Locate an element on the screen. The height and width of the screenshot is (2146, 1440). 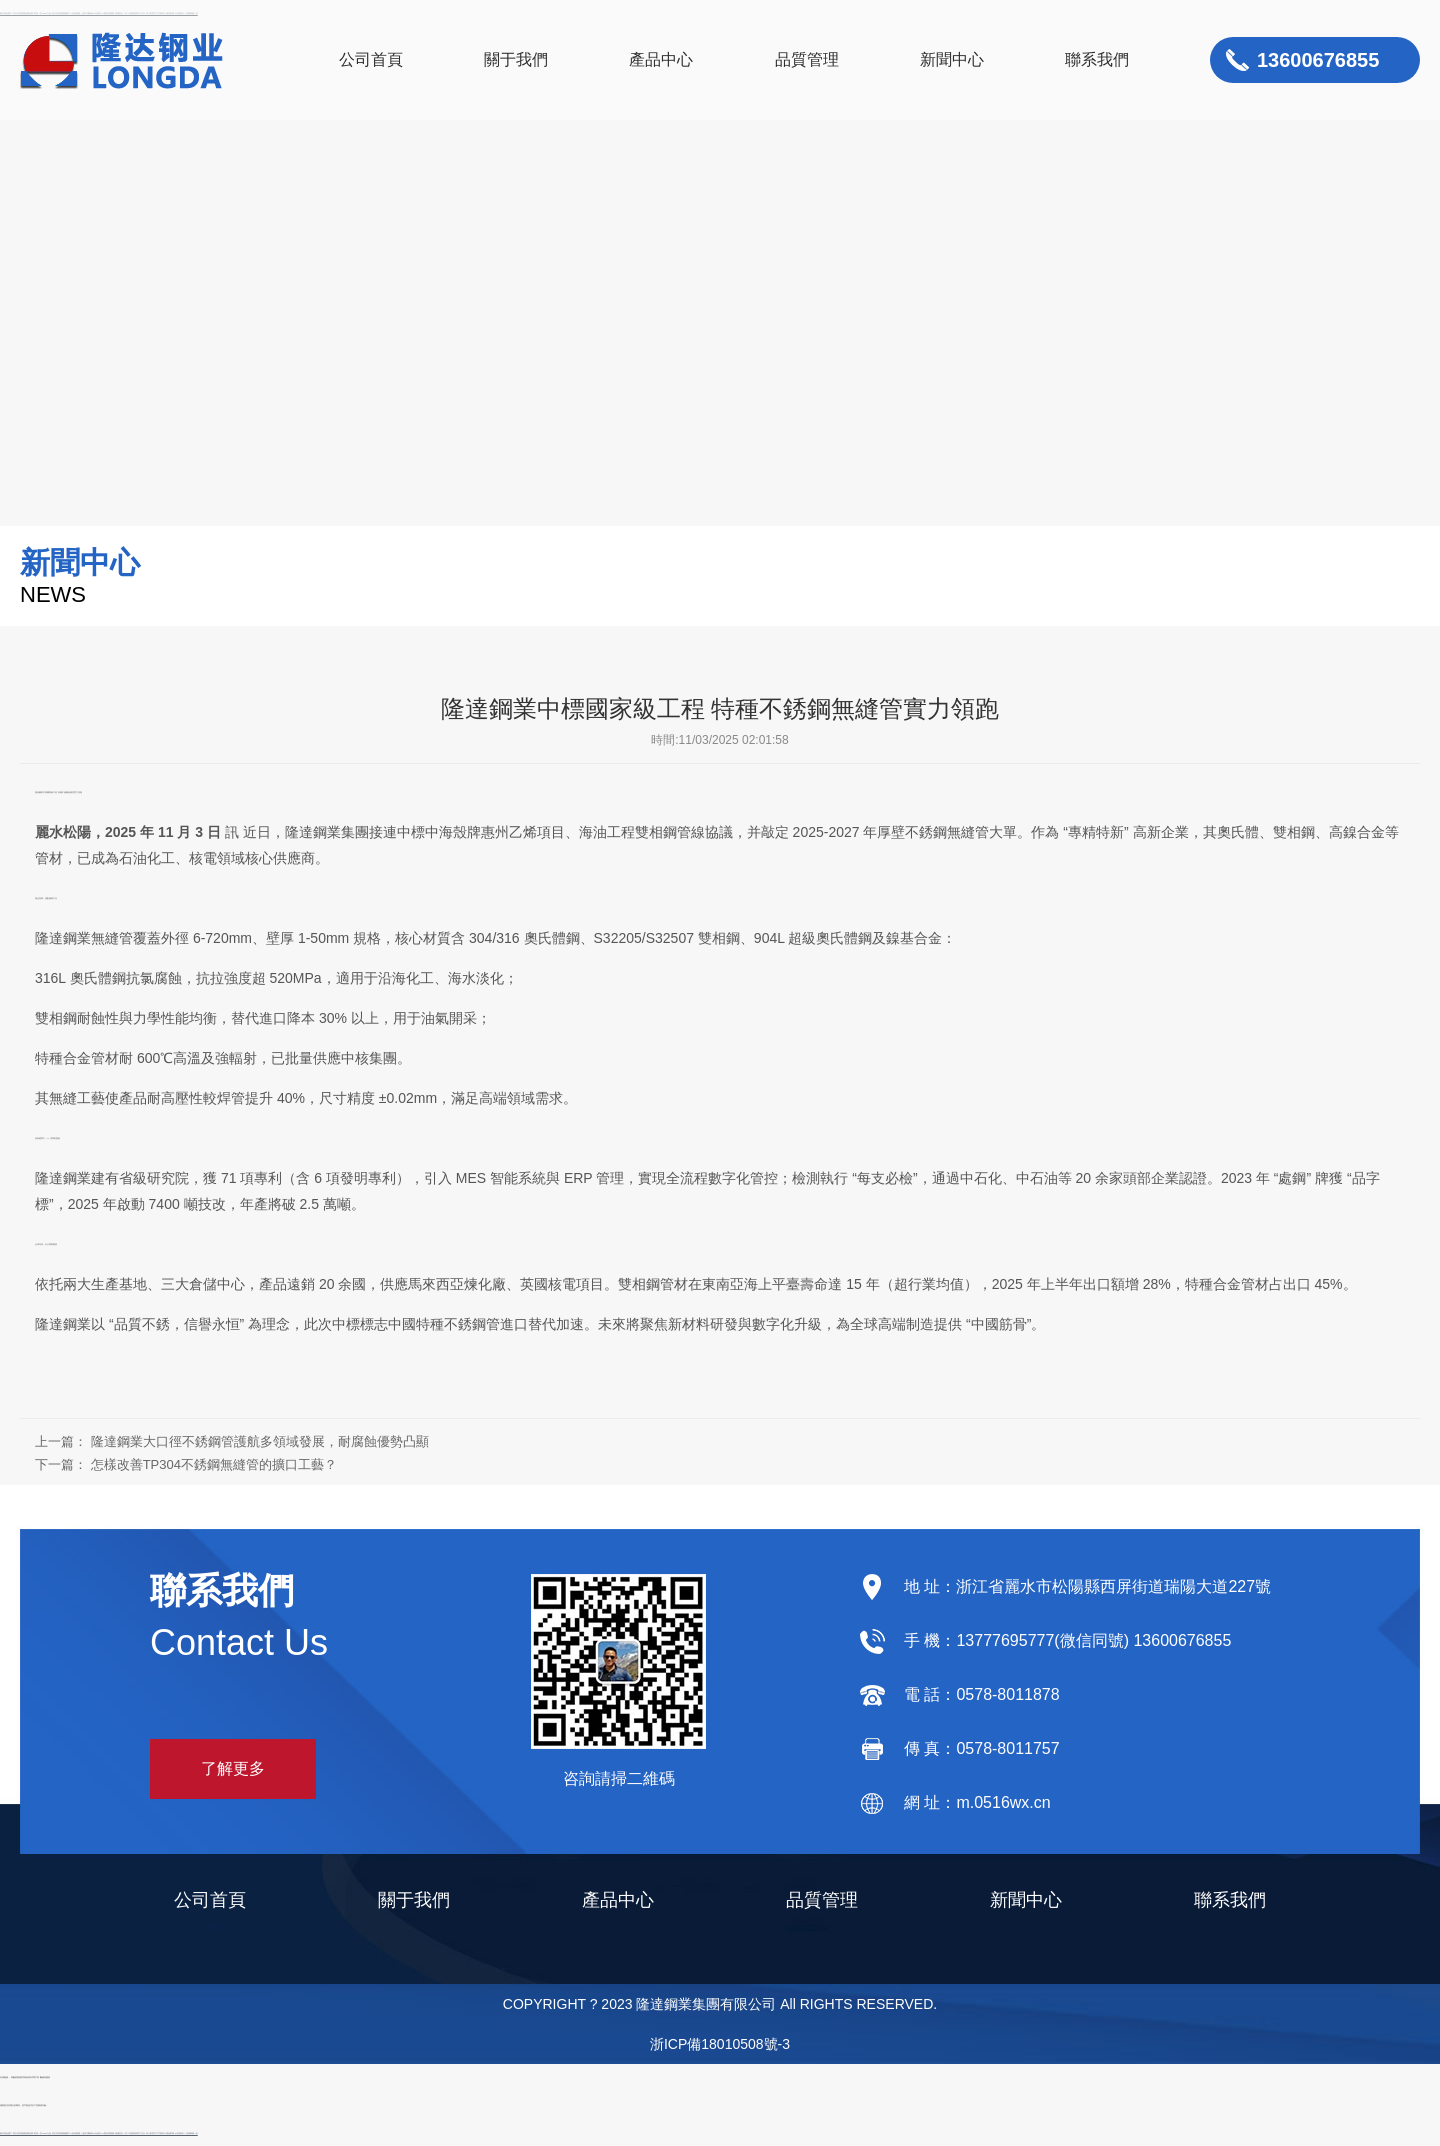
關于我們 is located at coordinates (516, 59).